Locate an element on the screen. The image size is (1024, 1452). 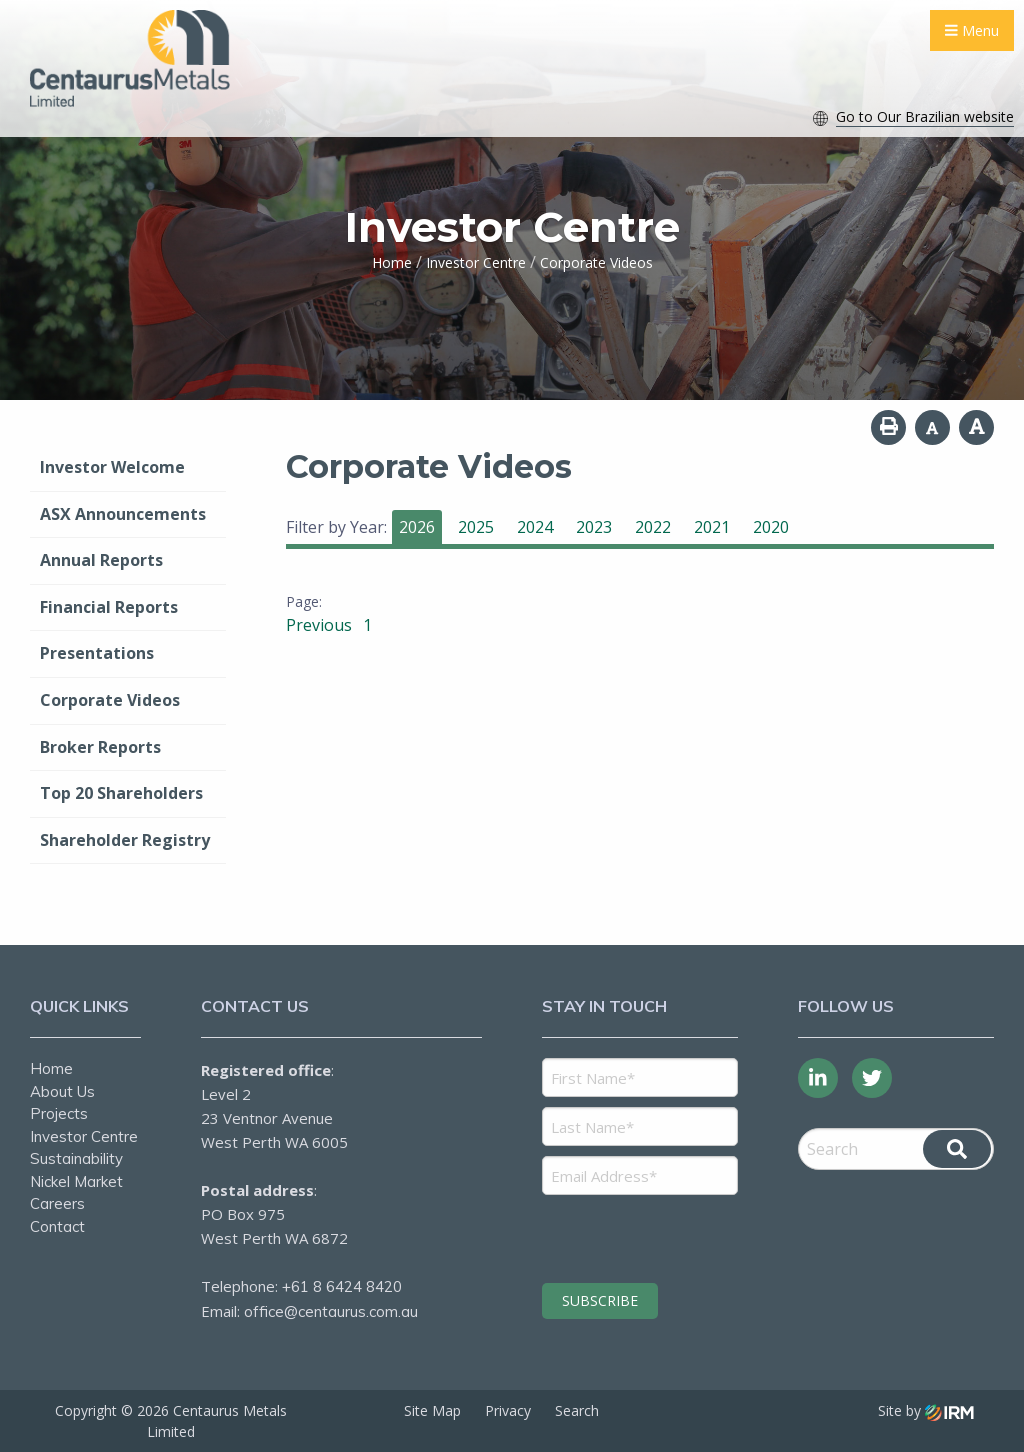
2023 is located at coordinates (594, 527).